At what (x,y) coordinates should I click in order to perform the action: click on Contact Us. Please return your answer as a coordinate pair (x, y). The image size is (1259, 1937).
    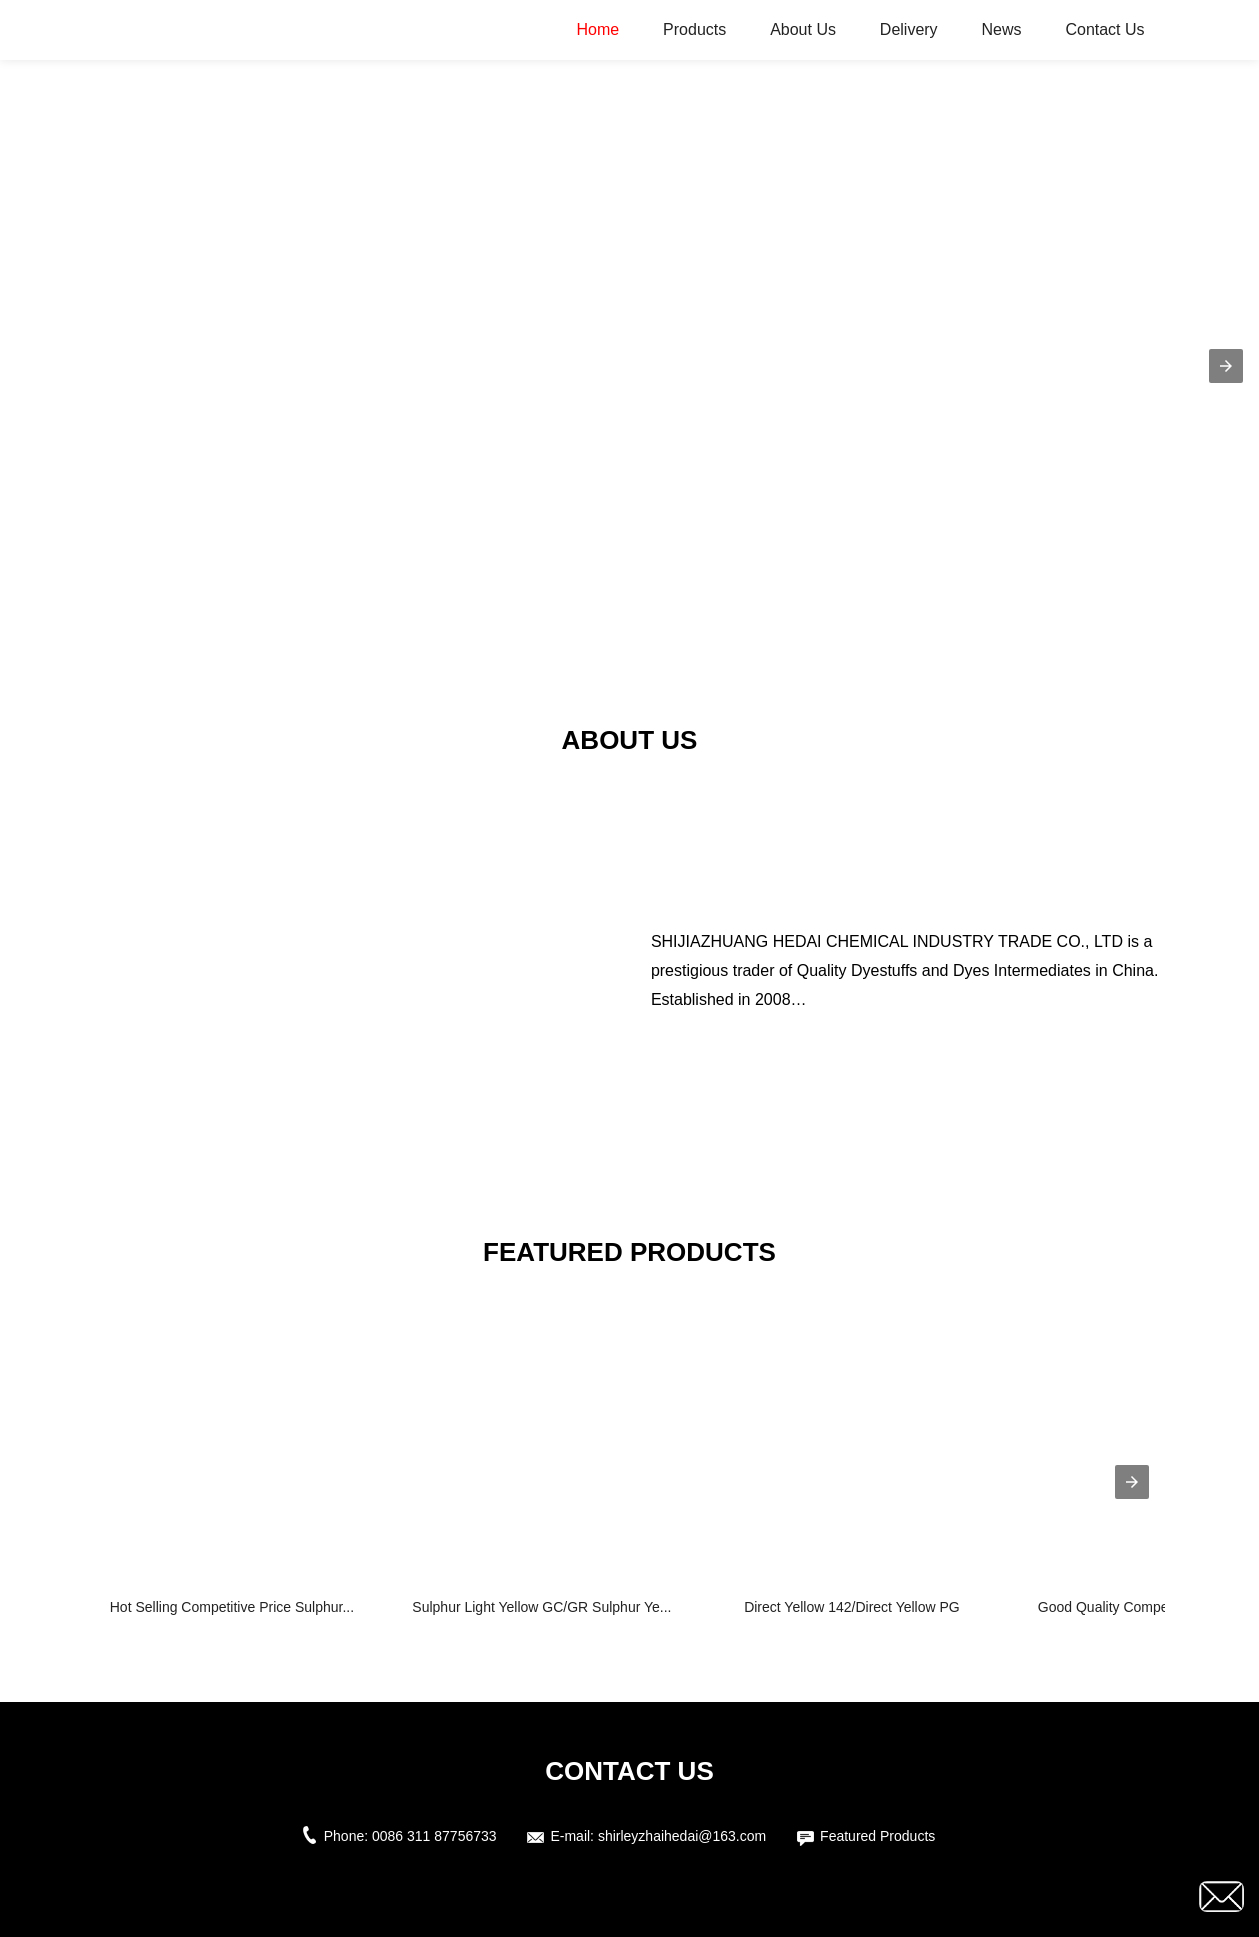
    Looking at the image, I should click on (1104, 29).